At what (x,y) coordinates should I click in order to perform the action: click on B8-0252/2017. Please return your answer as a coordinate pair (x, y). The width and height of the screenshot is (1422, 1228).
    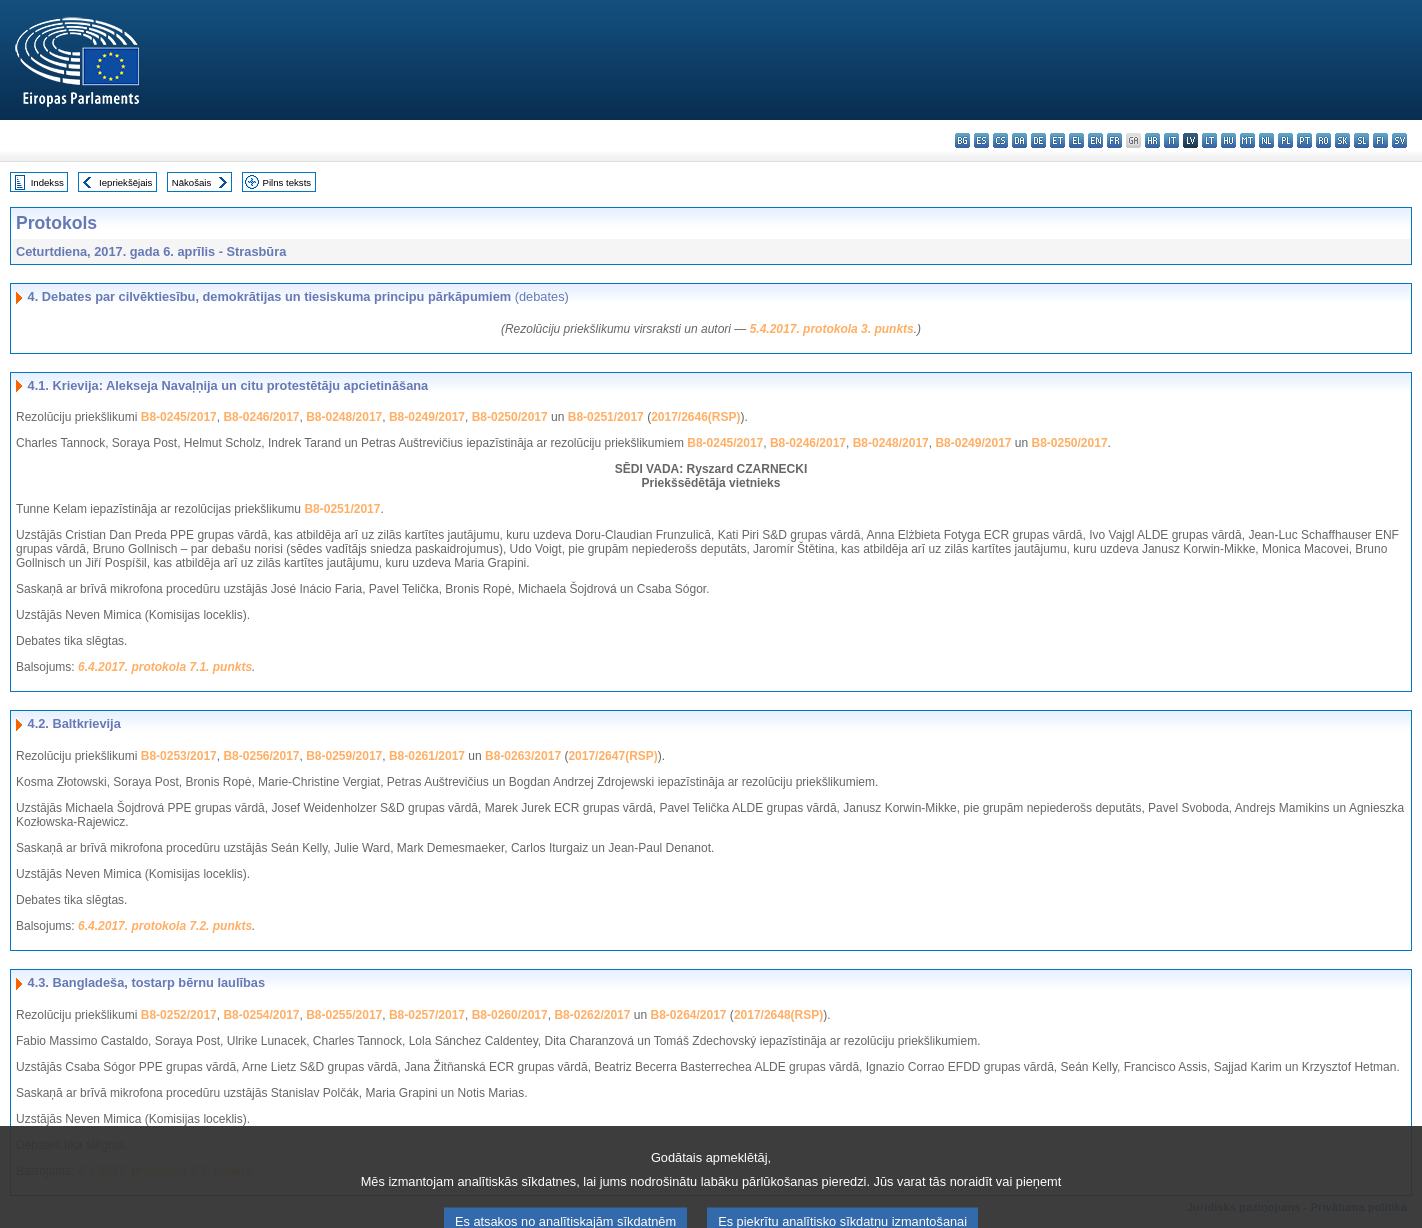
    Looking at the image, I should click on (179, 1015).